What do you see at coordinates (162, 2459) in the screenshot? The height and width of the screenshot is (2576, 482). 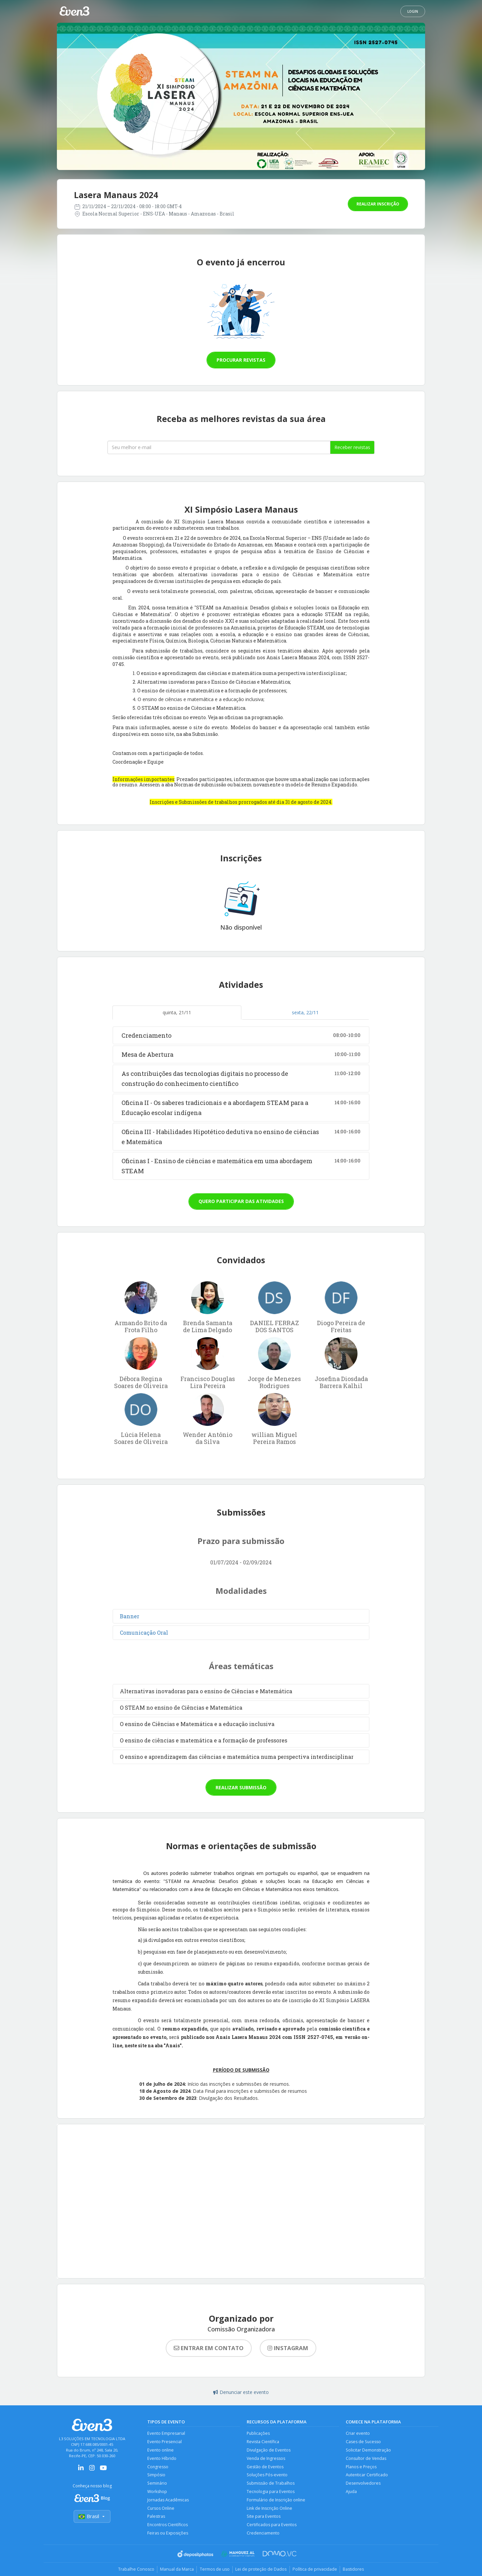 I see `Evento Híbrido` at bounding box center [162, 2459].